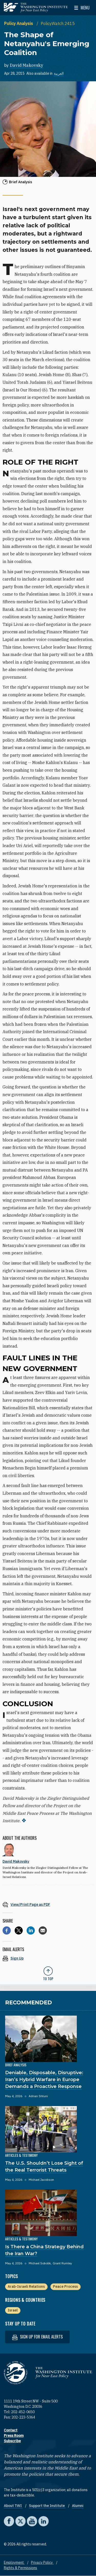 The image size is (96, 2576). I want to click on Contact, so click(10, 2430).